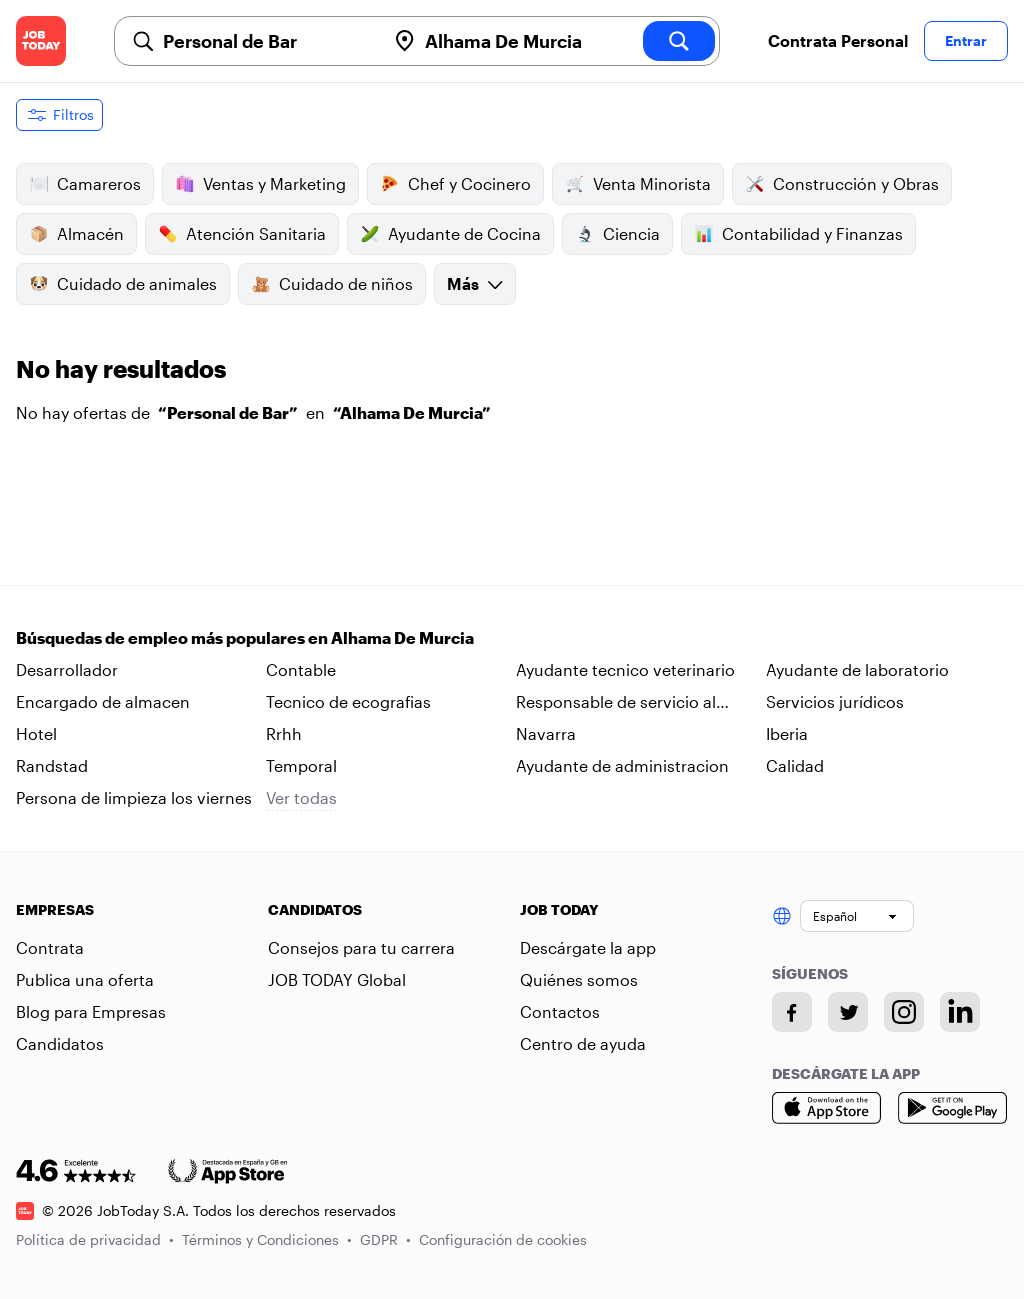  I want to click on Navarra, so click(546, 733).